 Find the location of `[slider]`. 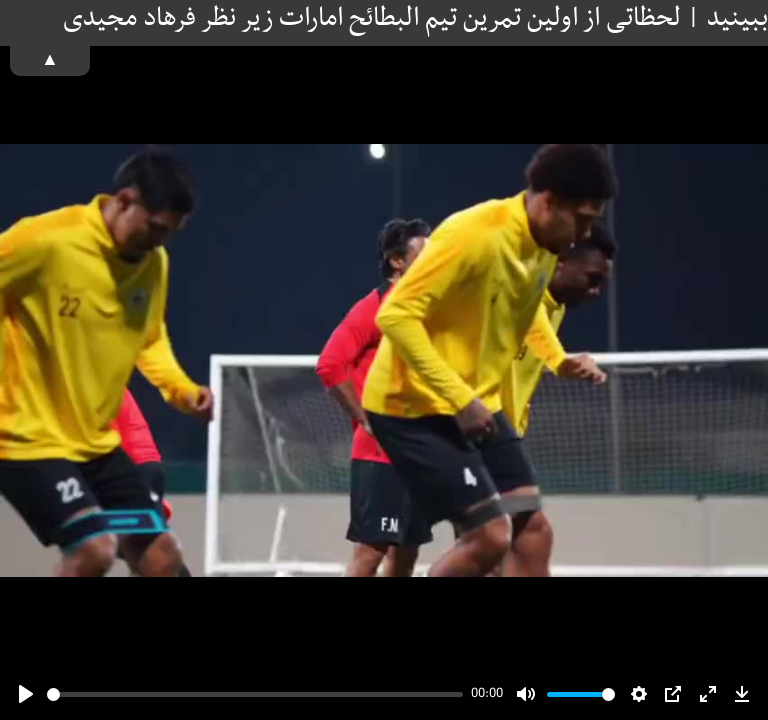

[slider] is located at coordinates (255, 694).